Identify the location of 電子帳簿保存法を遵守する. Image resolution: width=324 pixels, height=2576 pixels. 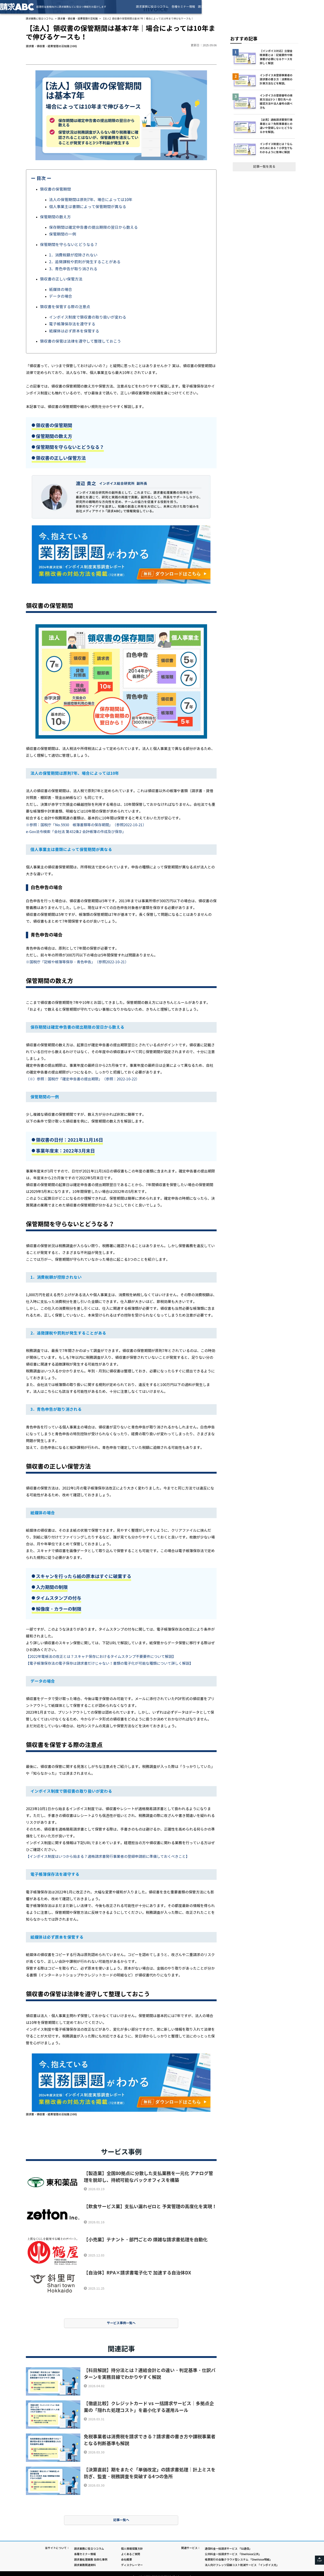
(72, 324).